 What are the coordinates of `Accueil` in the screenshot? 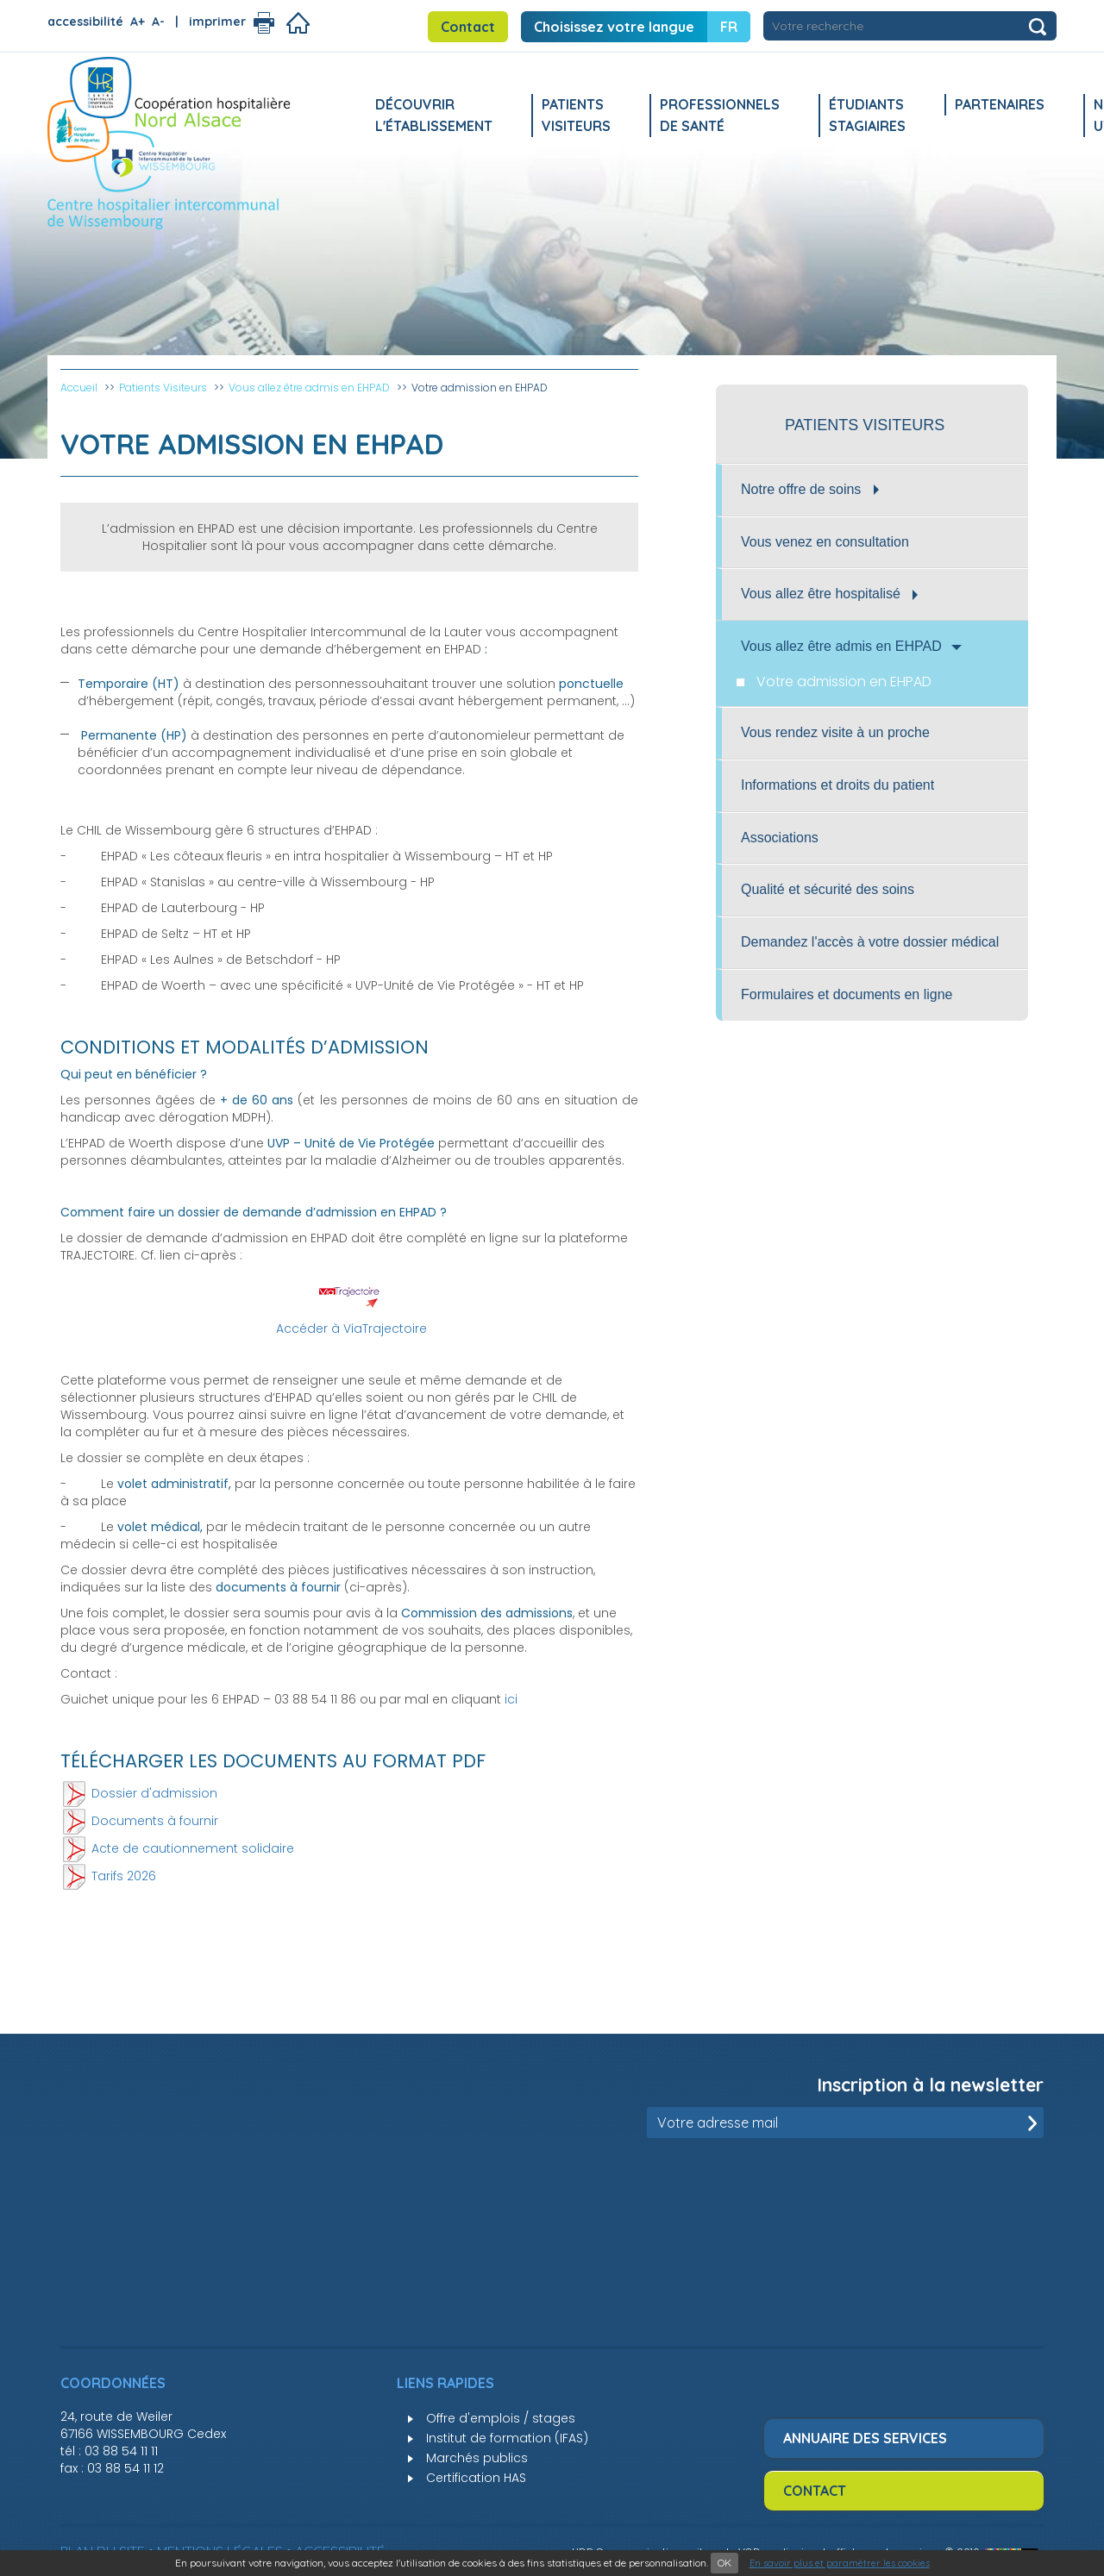 It's located at (78, 387).